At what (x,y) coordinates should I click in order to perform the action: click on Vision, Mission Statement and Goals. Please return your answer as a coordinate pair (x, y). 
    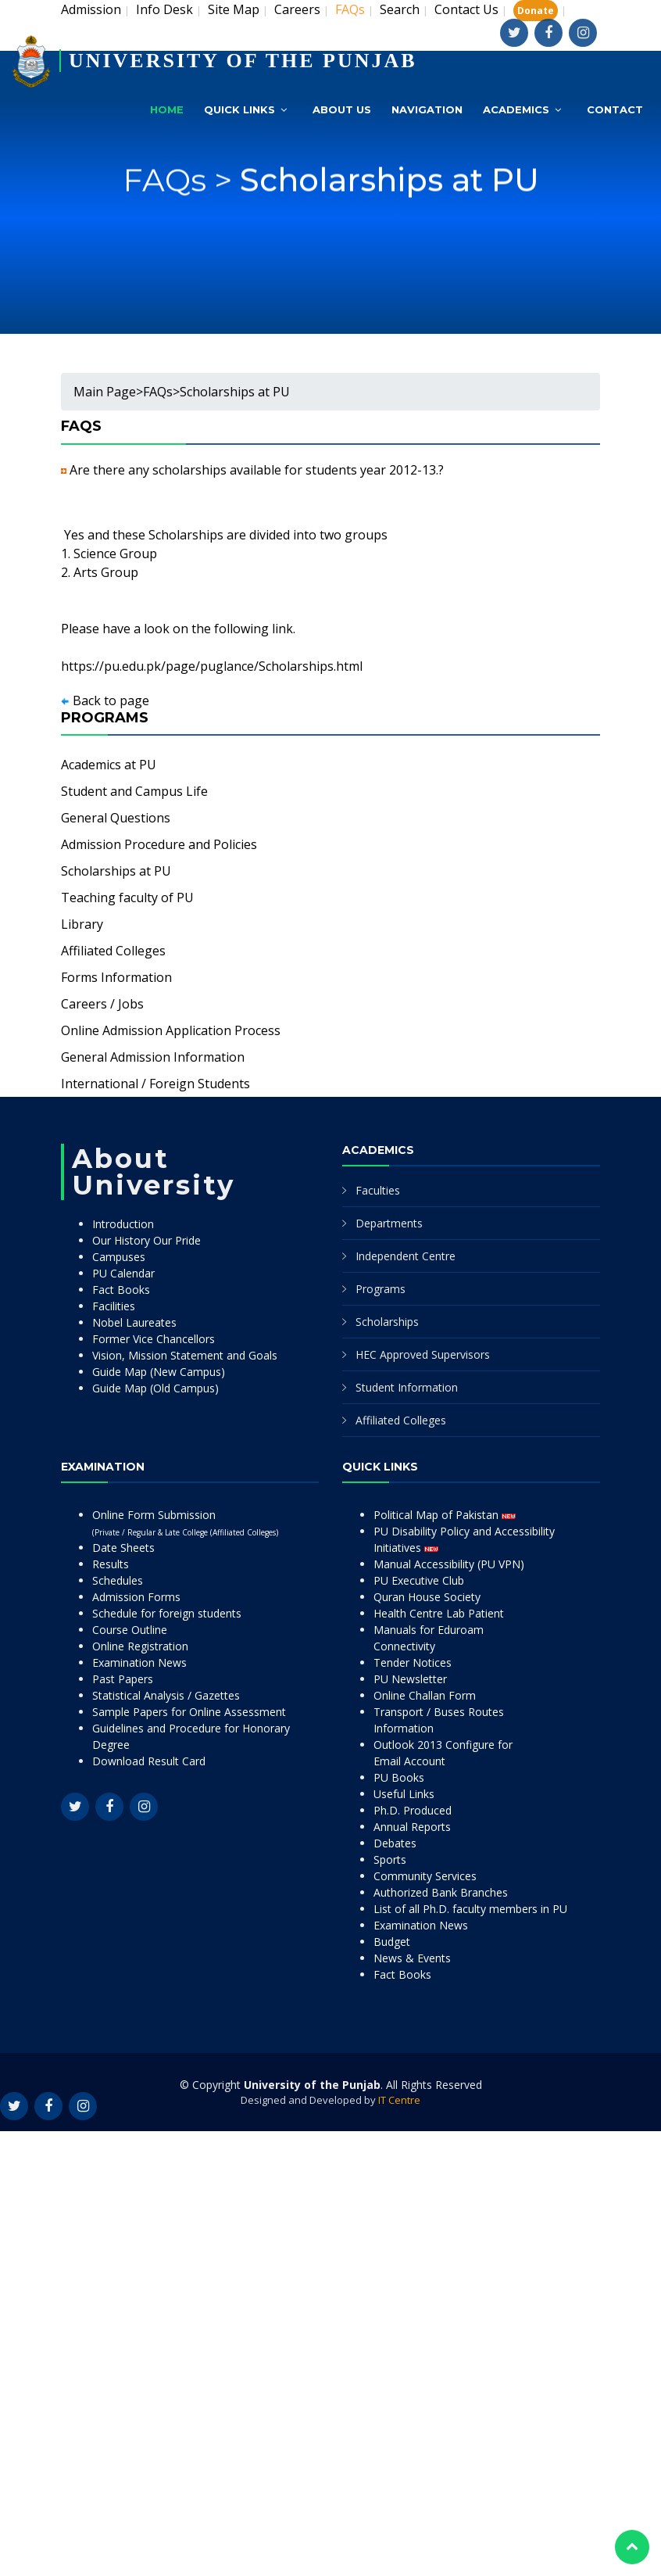
    Looking at the image, I should click on (184, 1355).